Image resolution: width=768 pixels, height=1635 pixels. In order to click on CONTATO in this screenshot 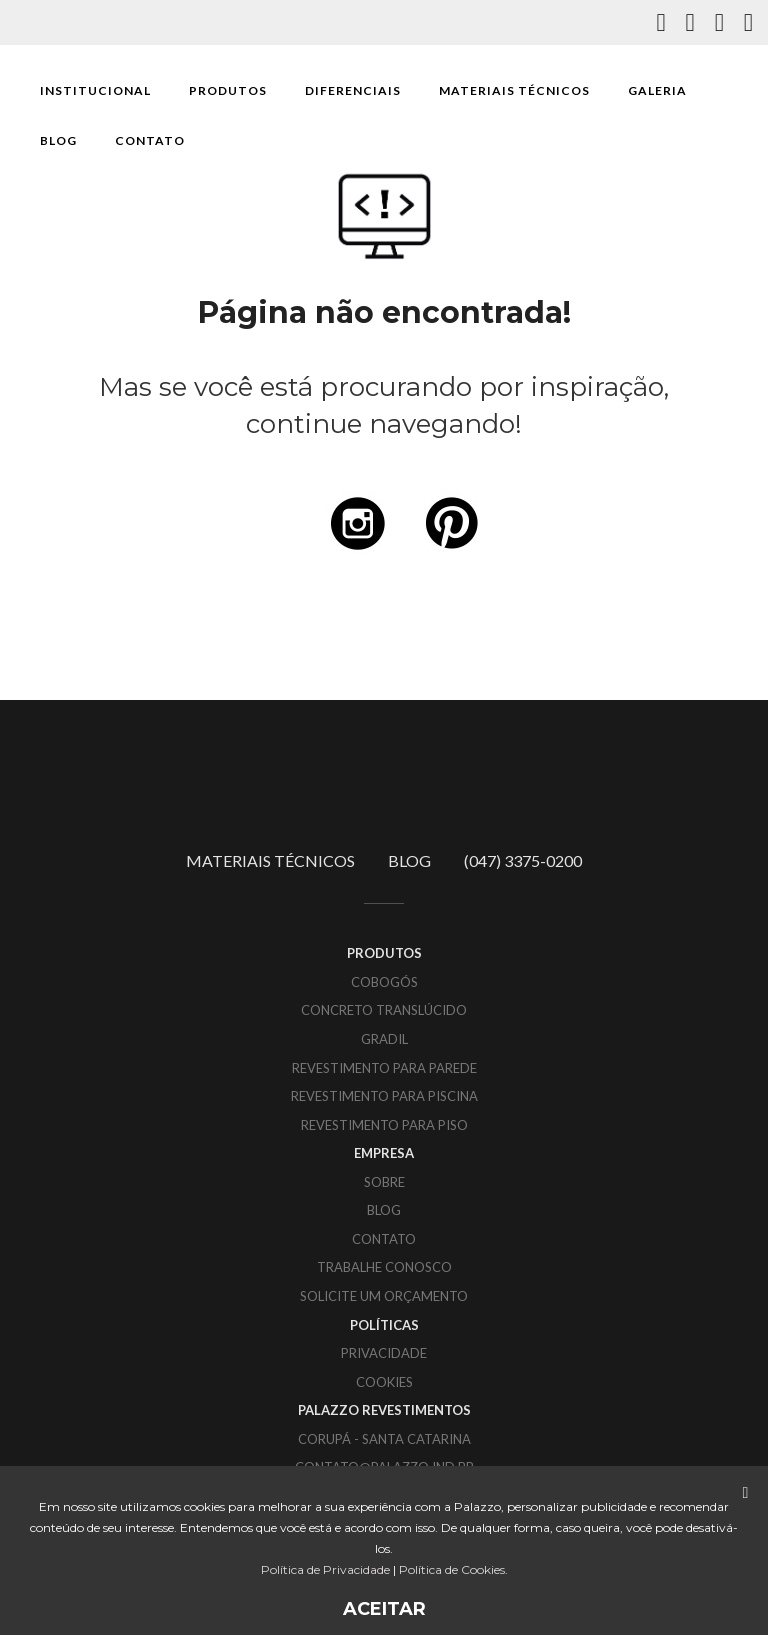, I will do `click(150, 140)`.